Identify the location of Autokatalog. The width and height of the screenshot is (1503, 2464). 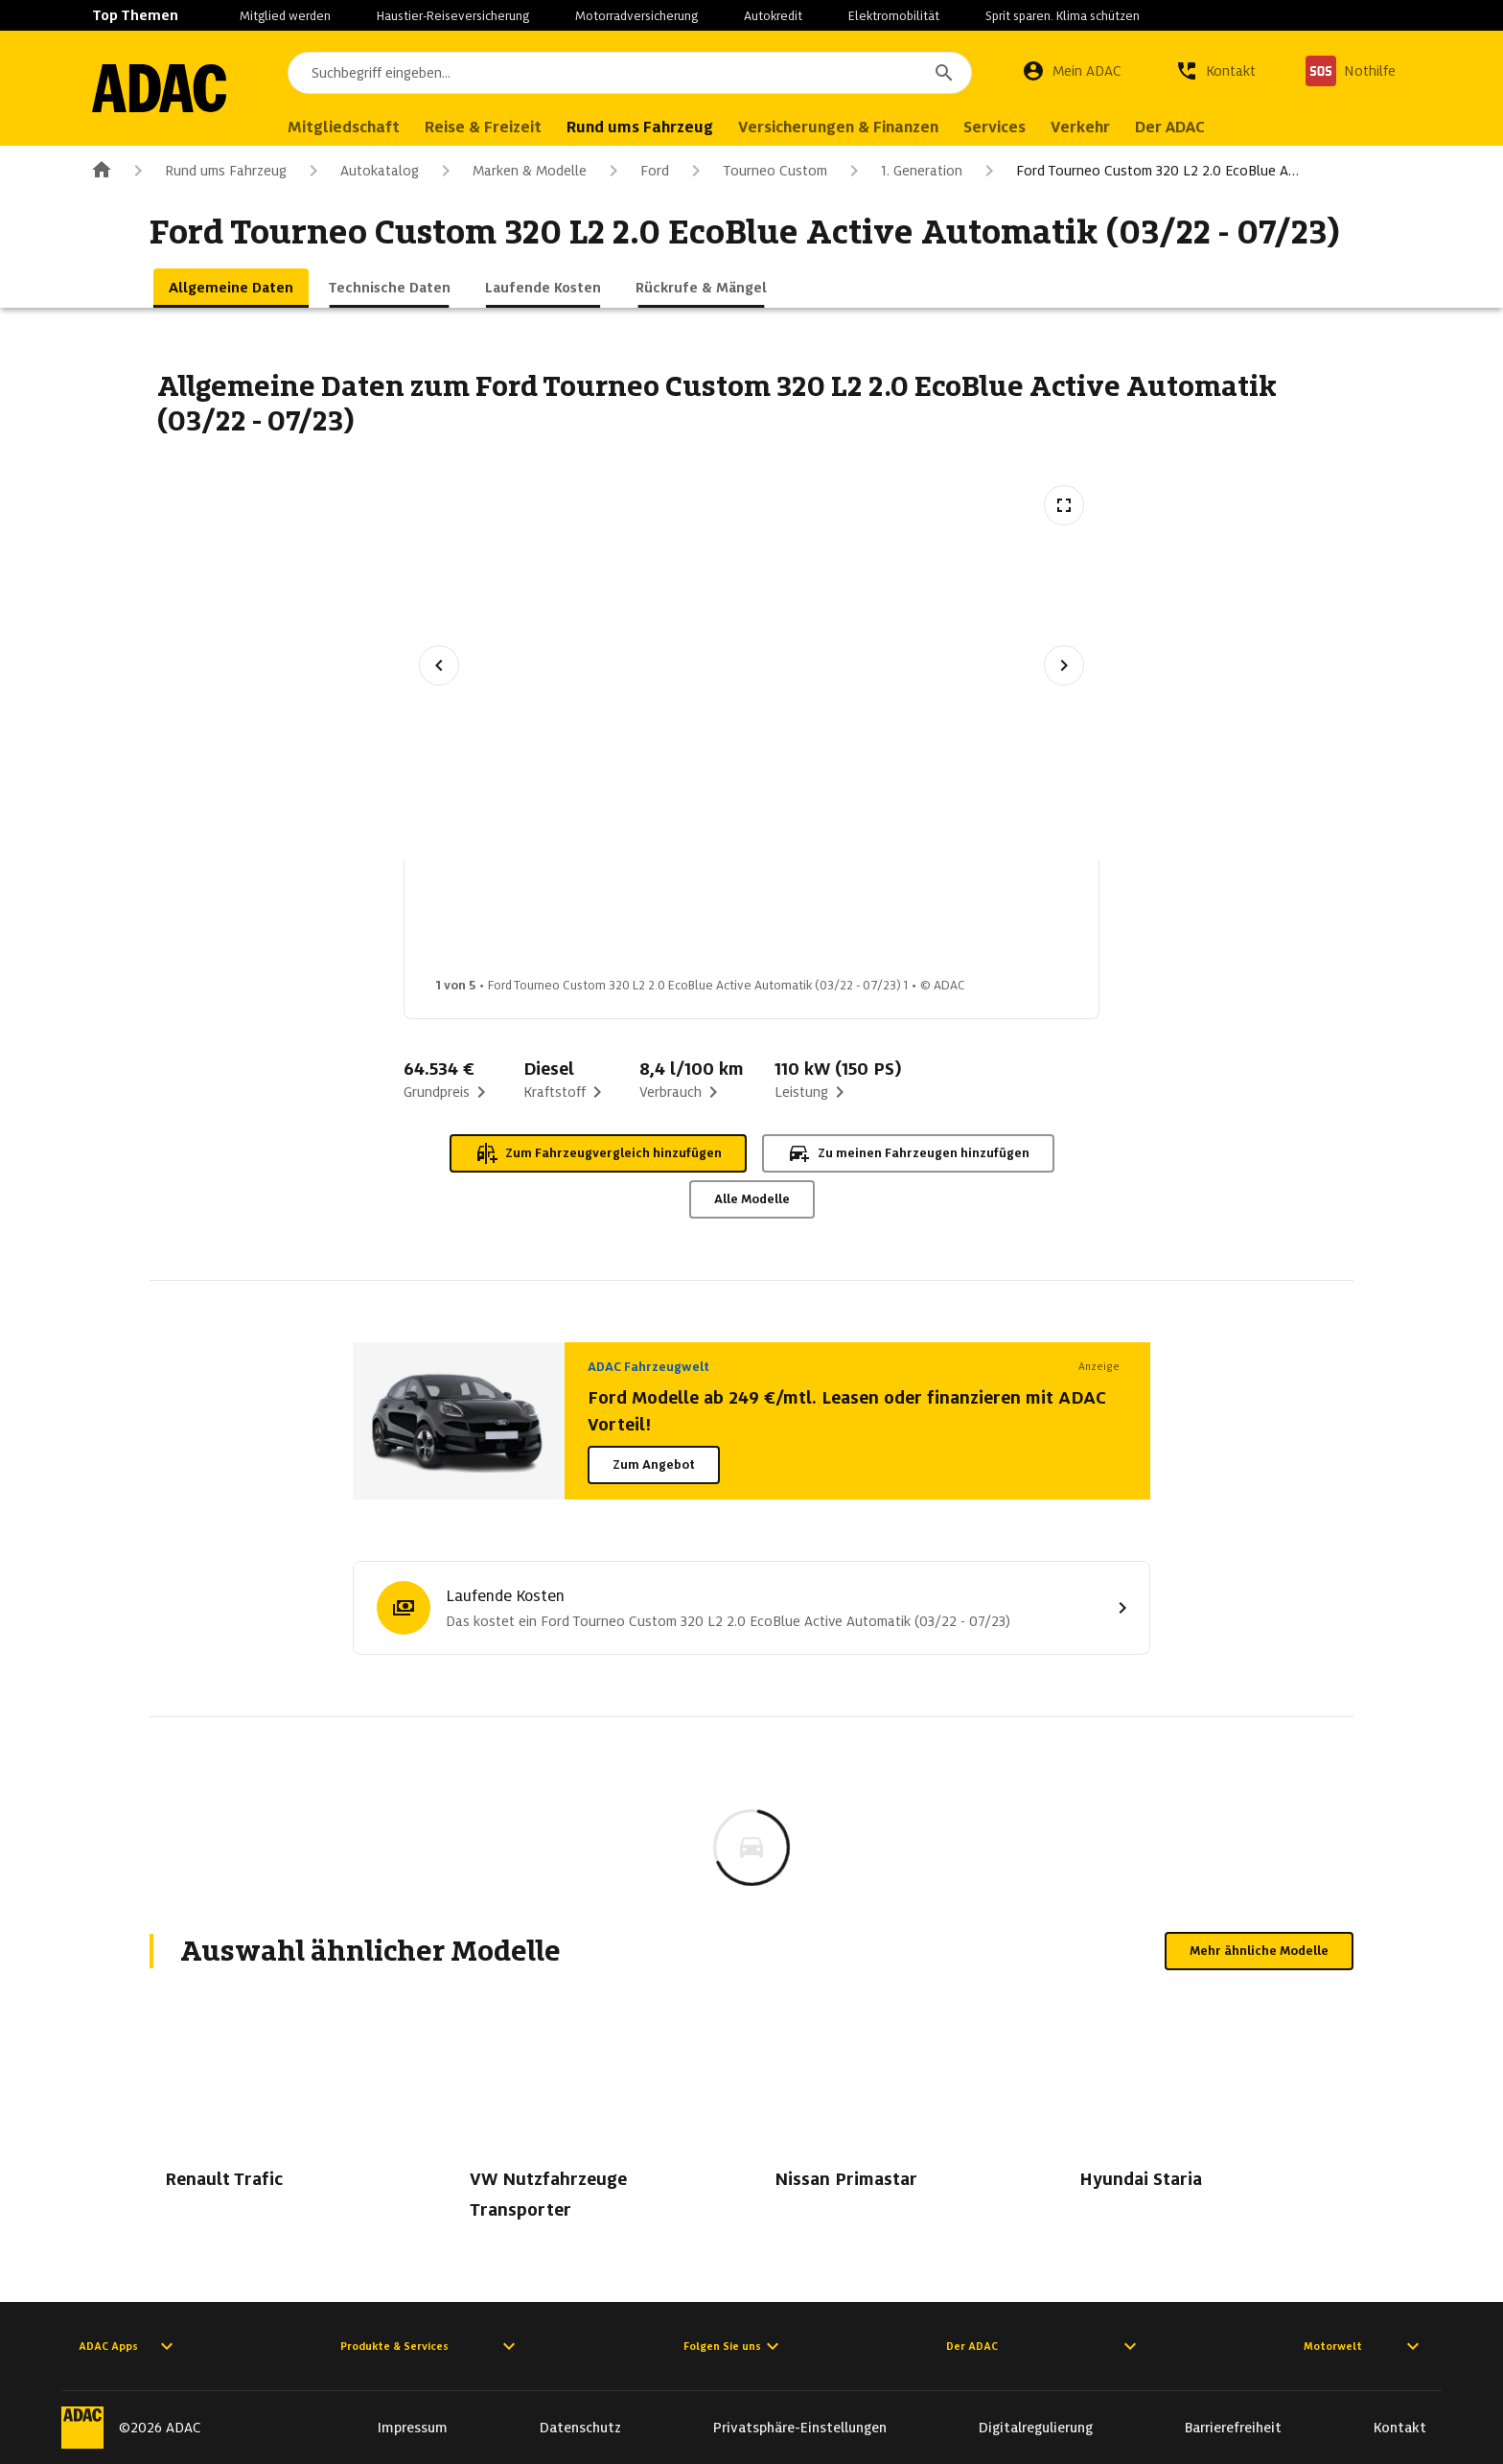
(360, 170).